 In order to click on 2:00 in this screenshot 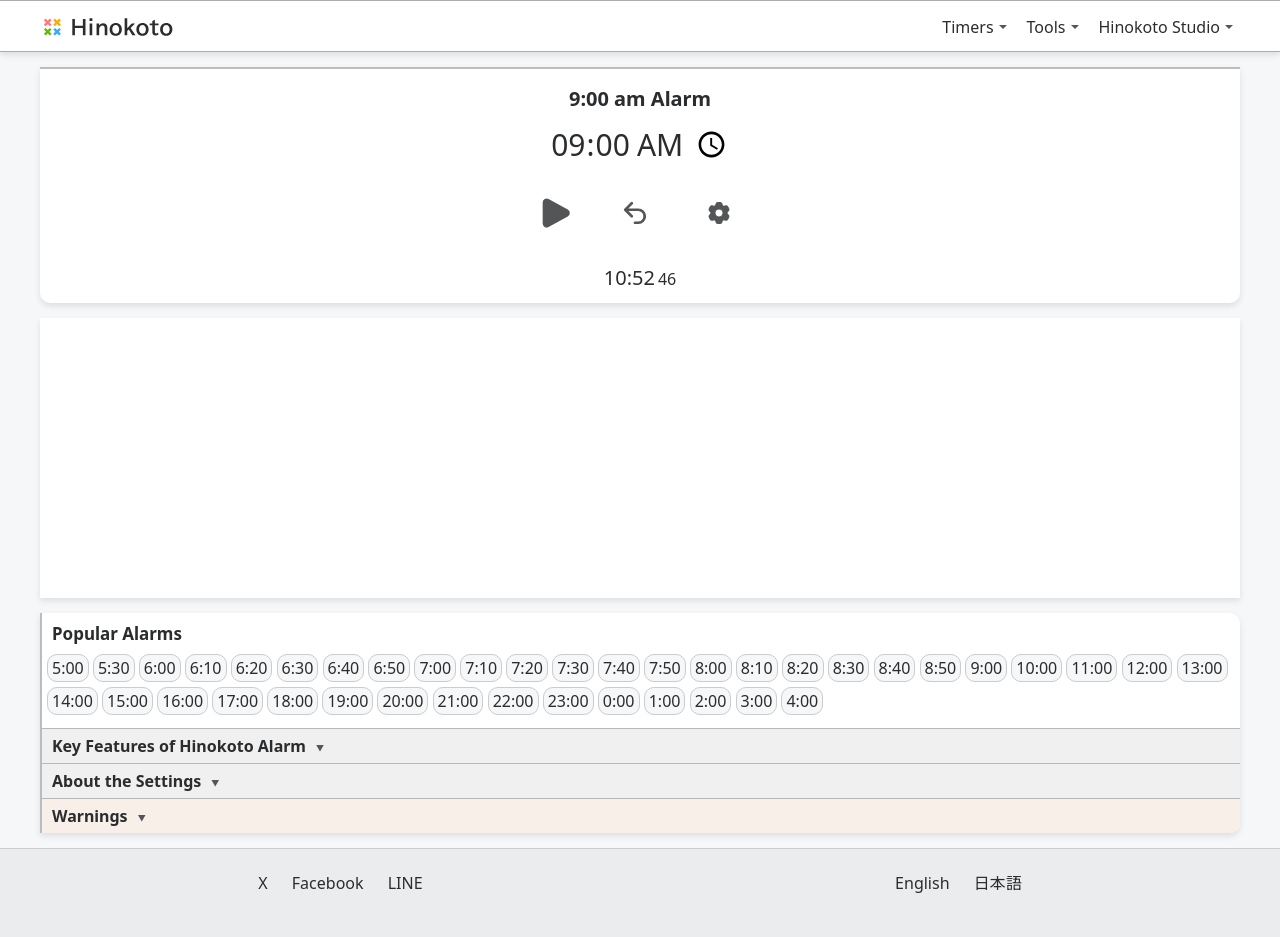, I will do `click(711, 701)`.